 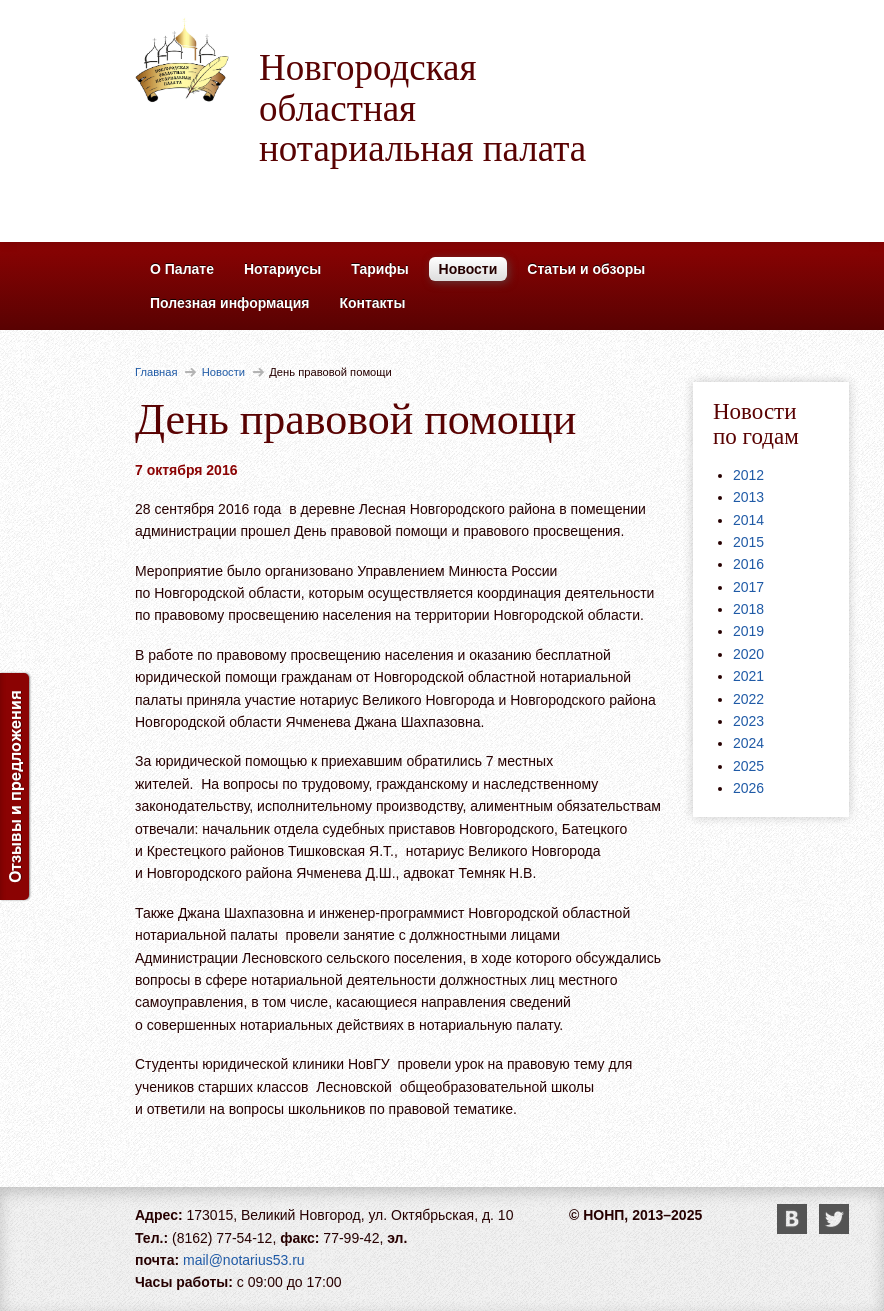 I want to click on Тарифы, so click(x=379, y=269).